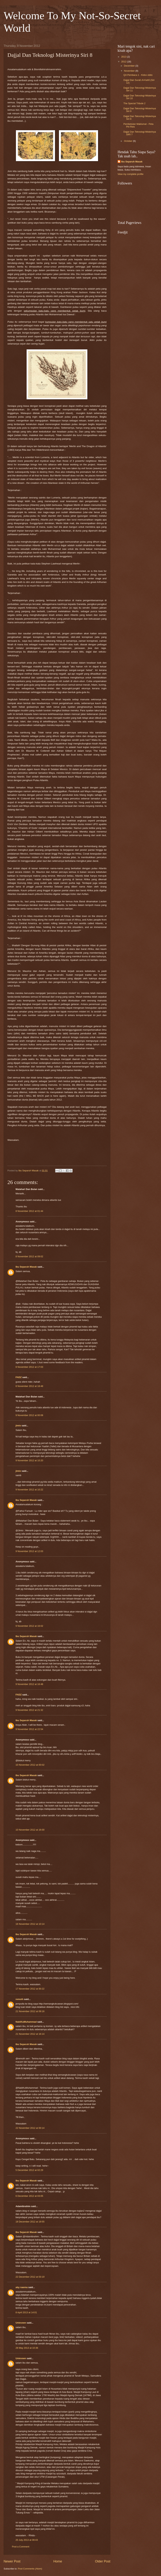 This screenshot has height=2576, width=161. What do you see at coordinates (102, 2561) in the screenshot?
I see `Older Post` at bounding box center [102, 2561].